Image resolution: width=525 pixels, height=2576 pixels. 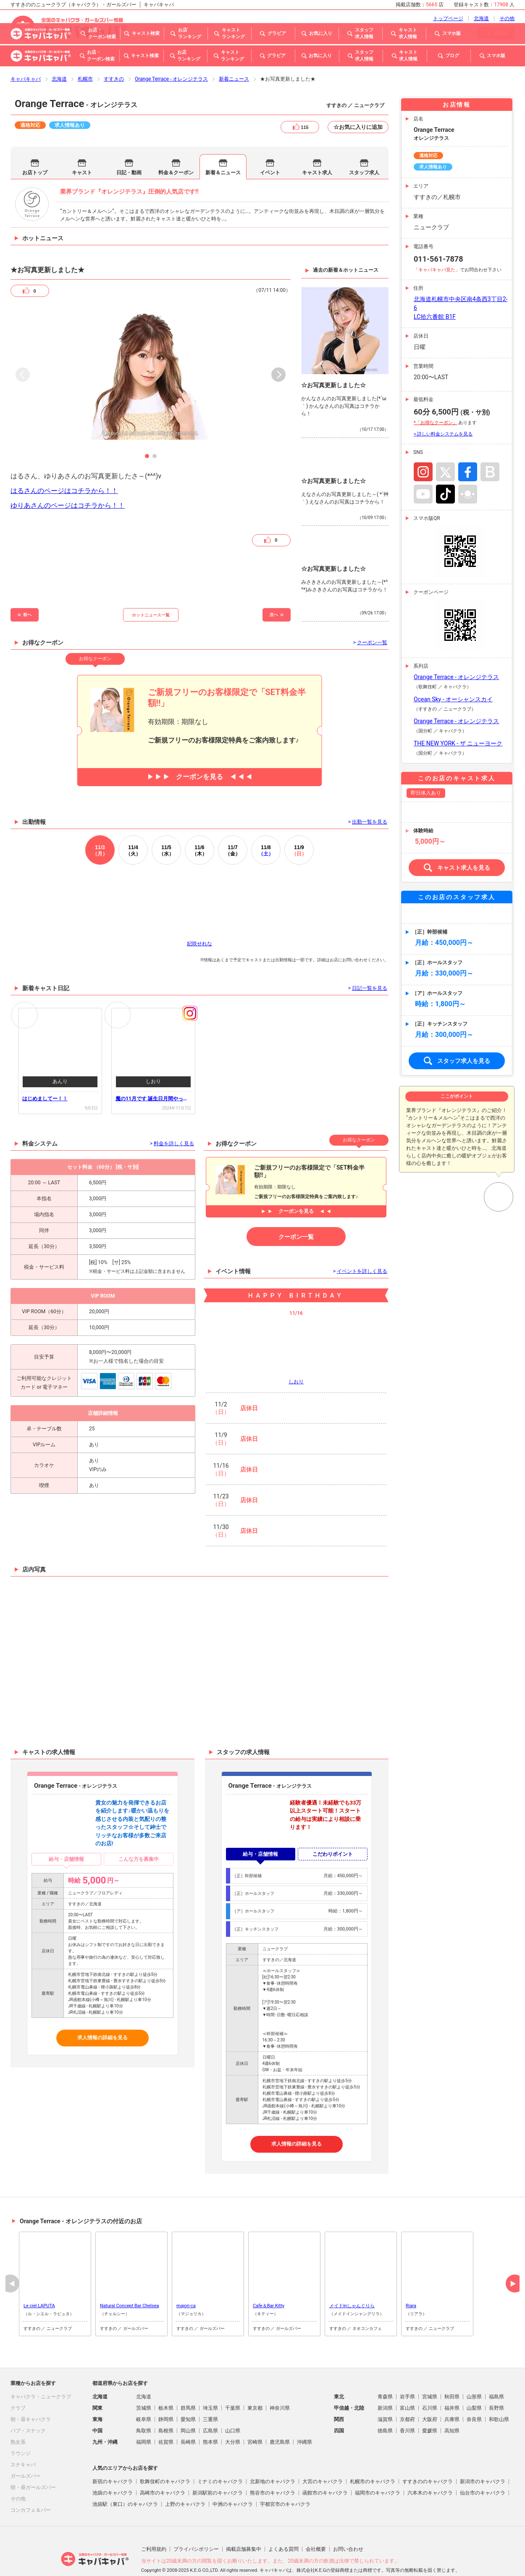 I want to click on 滋賀県, so click(x=385, y=2396).